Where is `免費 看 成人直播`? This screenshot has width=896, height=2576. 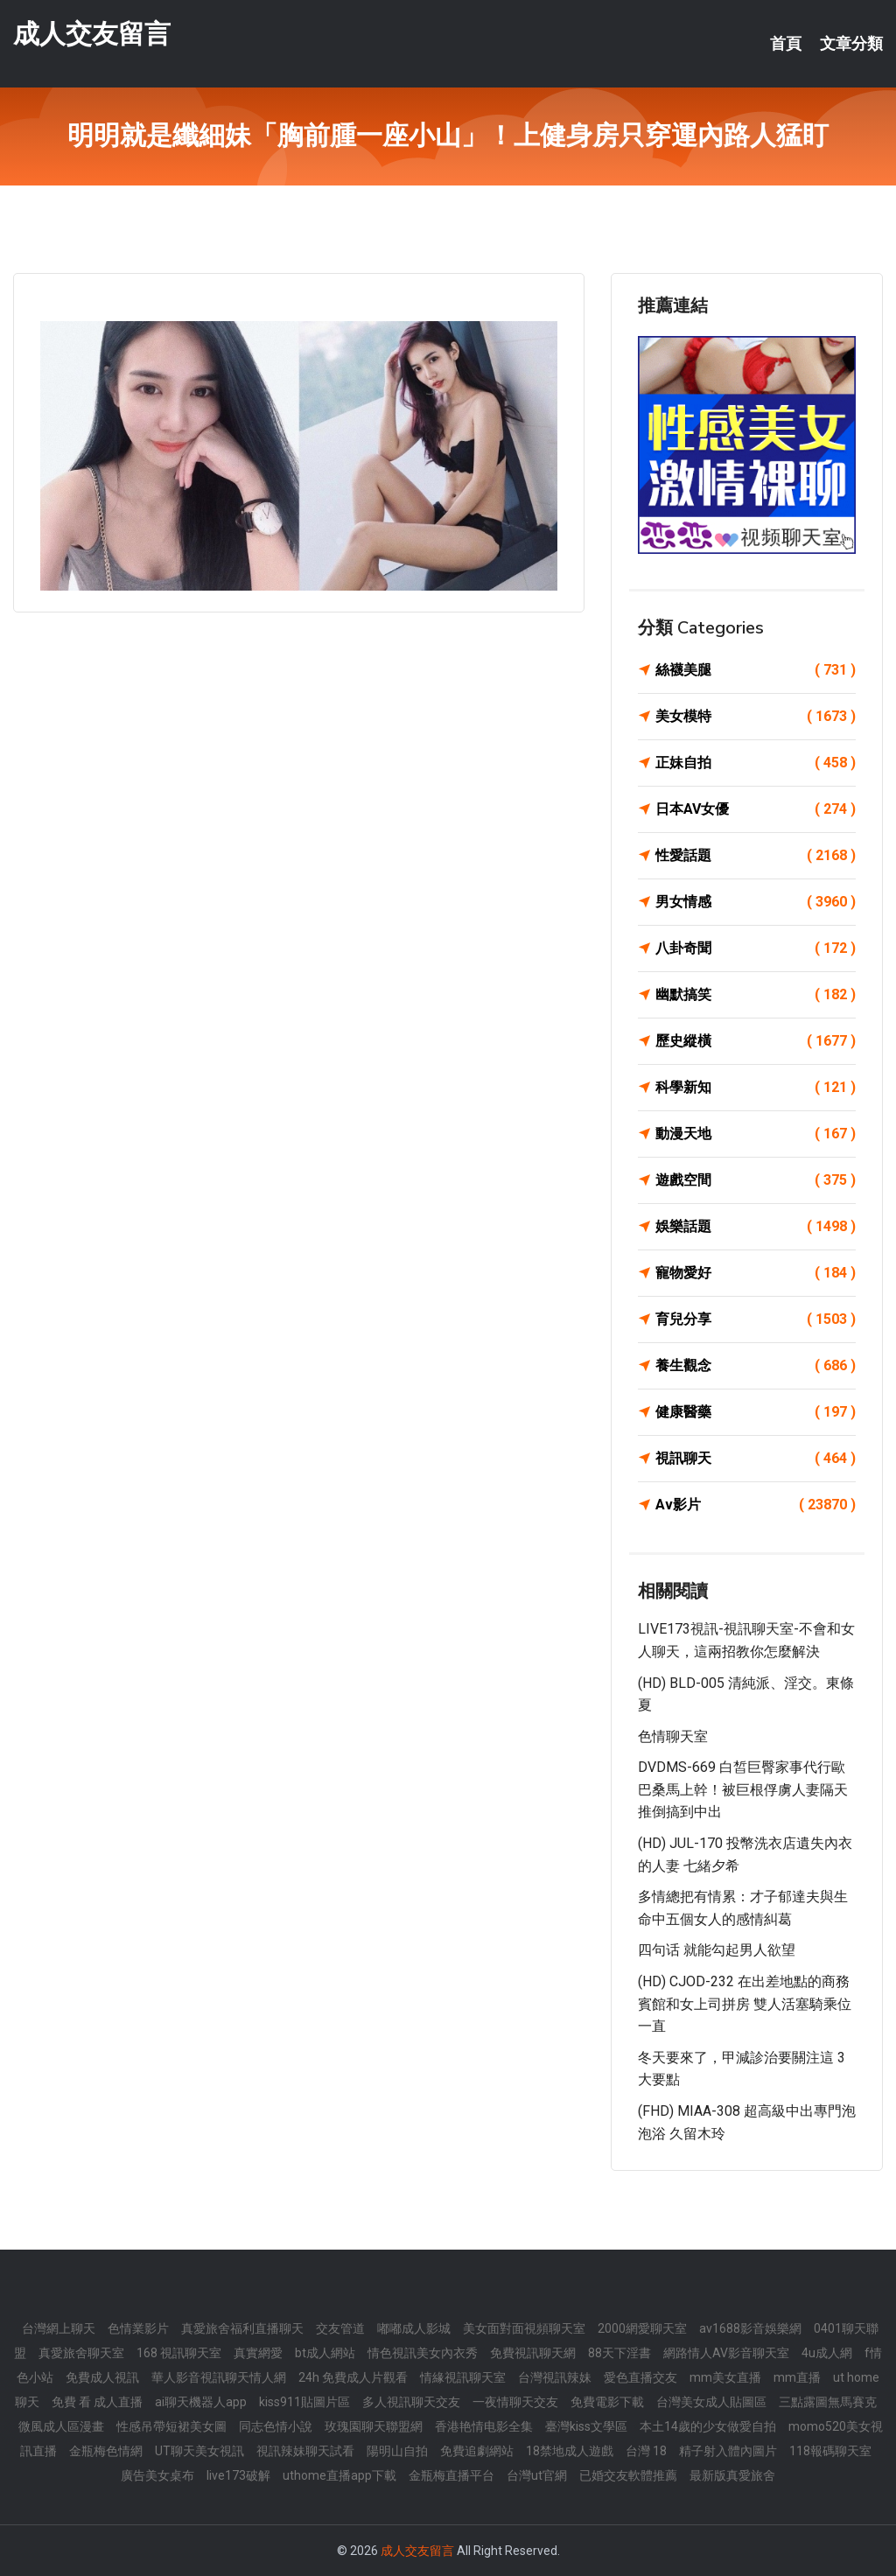 免費 看 成人直播 is located at coordinates (97, 2402).